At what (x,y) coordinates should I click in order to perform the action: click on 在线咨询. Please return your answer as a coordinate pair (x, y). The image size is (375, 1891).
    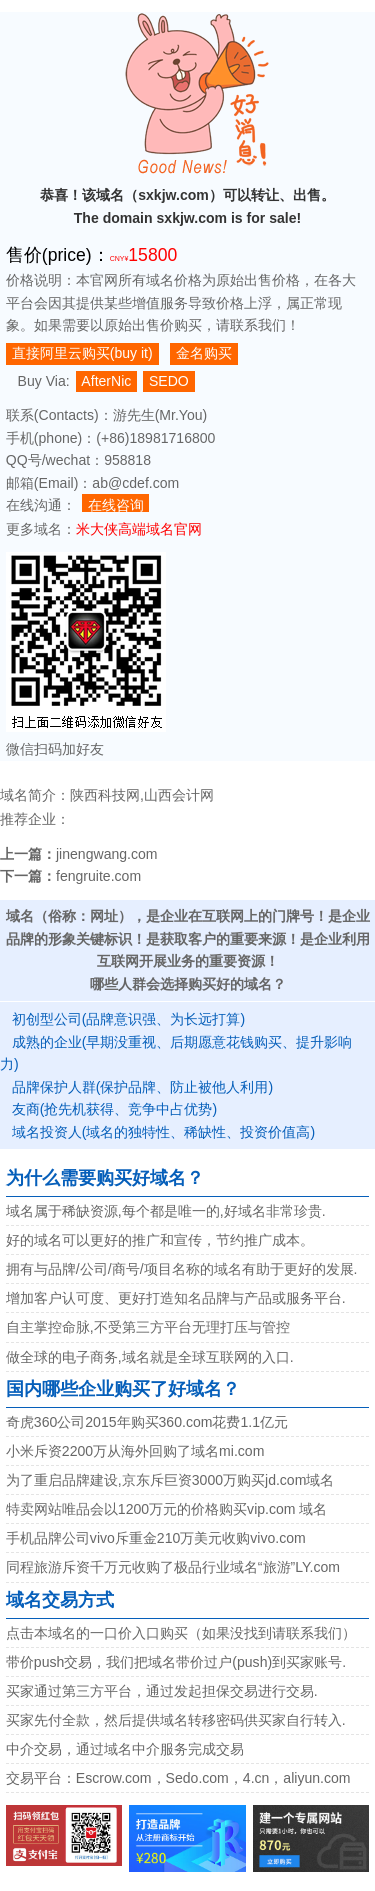
    Looking at the image, I should click on (116, 504).